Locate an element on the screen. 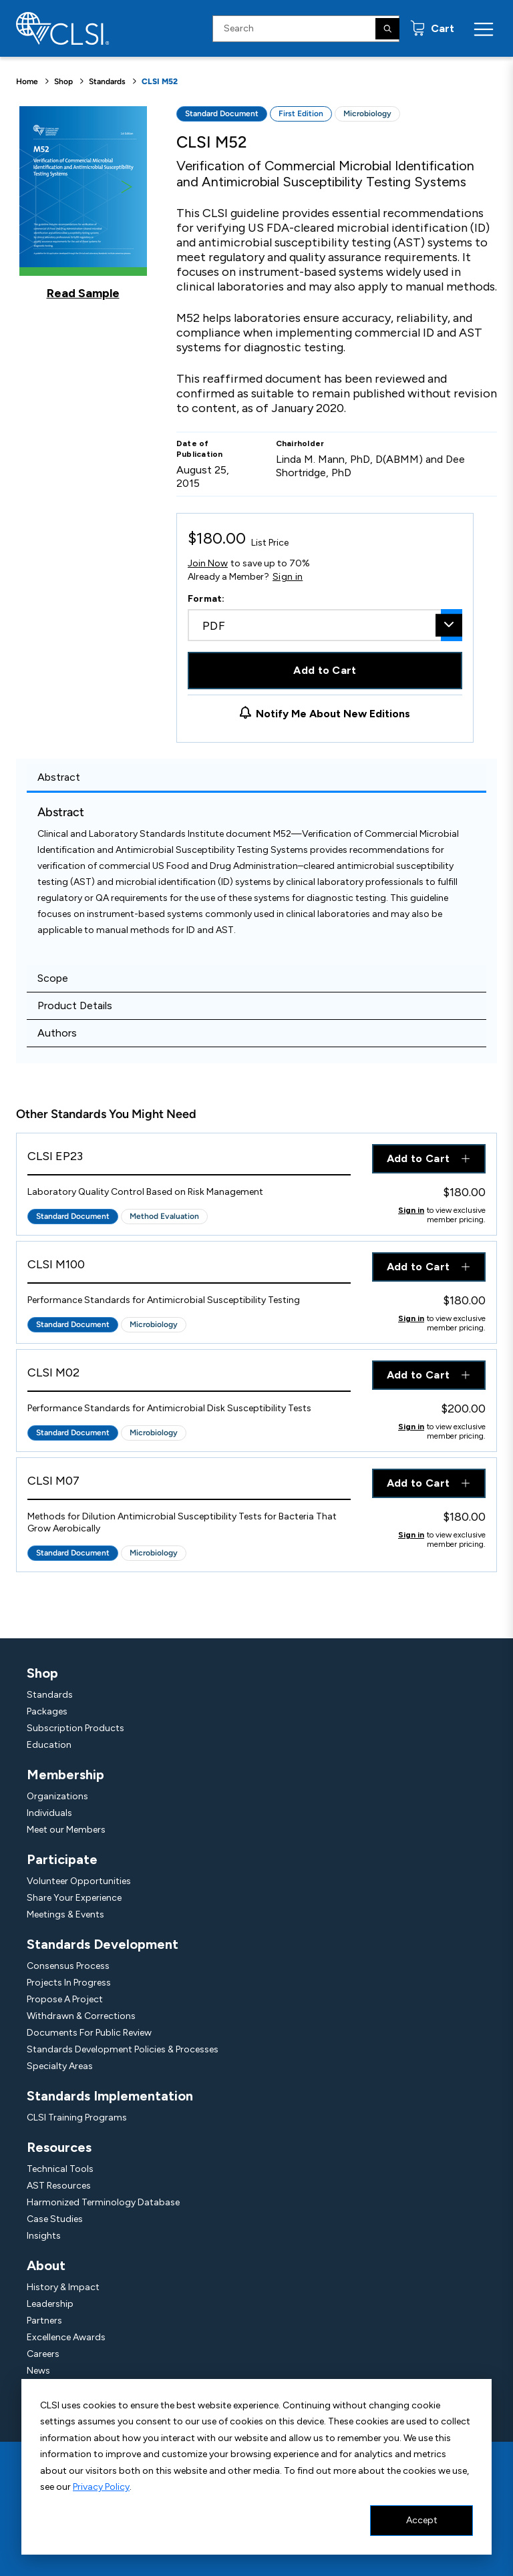 The image size is (513, 2576). Harmonized Terminology Database is located at coordinates (103, 2202).